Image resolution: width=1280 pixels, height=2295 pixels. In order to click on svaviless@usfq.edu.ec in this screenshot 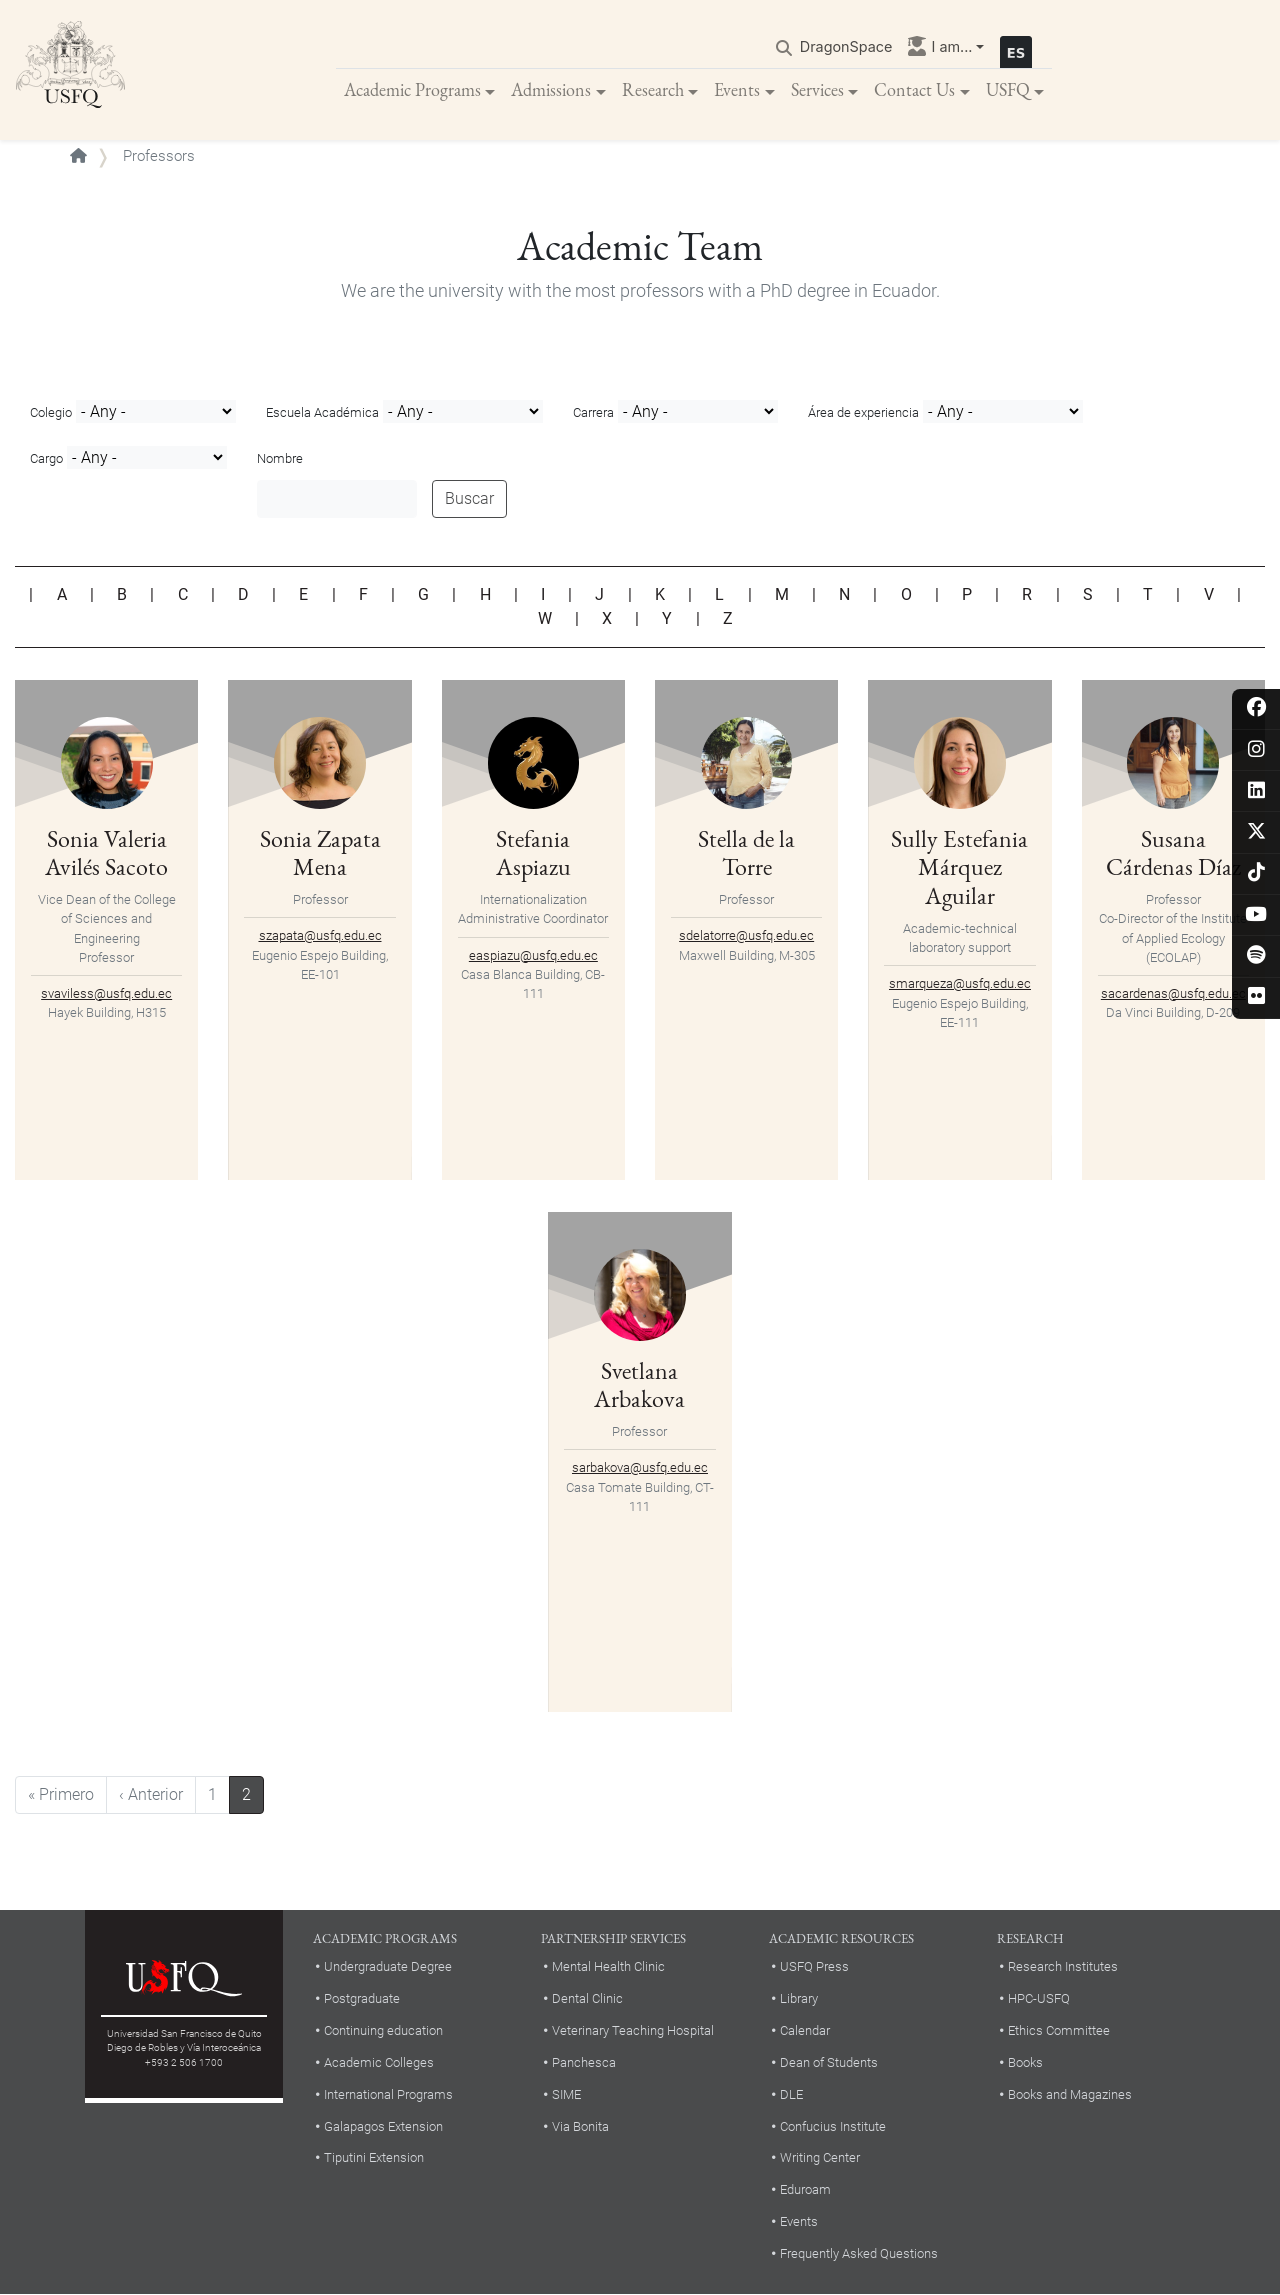, I will do `click(106, 993)`.